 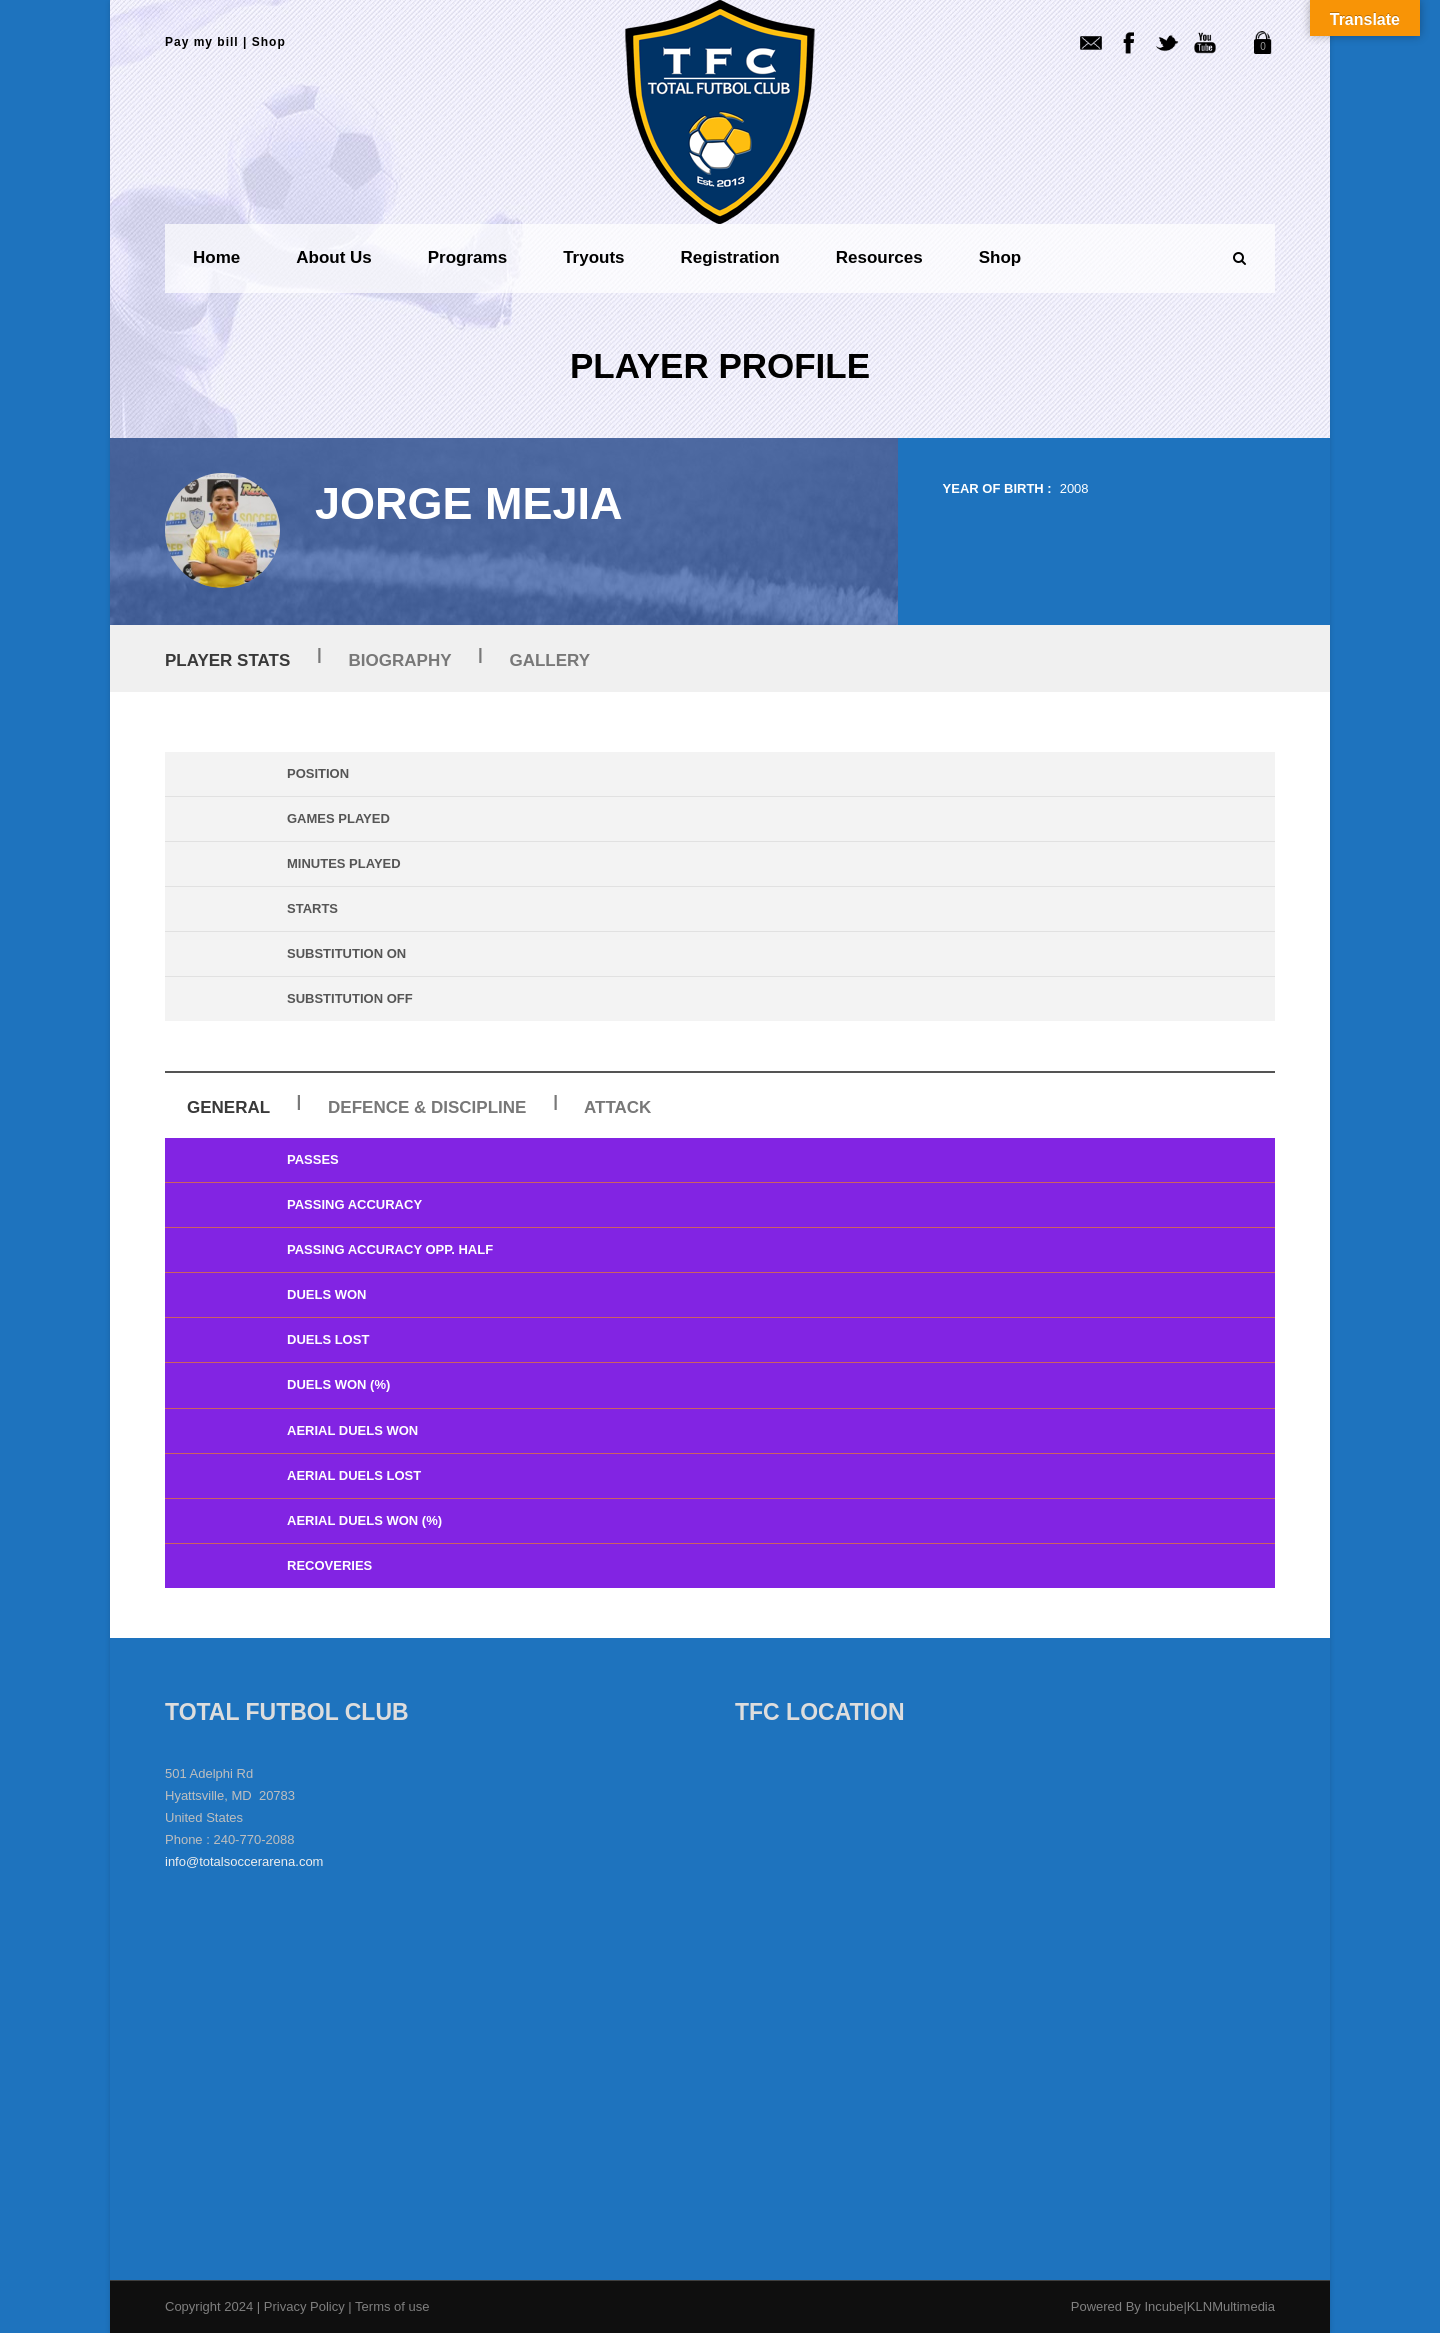 I want to click on Shop, so click(x=269, y=42).